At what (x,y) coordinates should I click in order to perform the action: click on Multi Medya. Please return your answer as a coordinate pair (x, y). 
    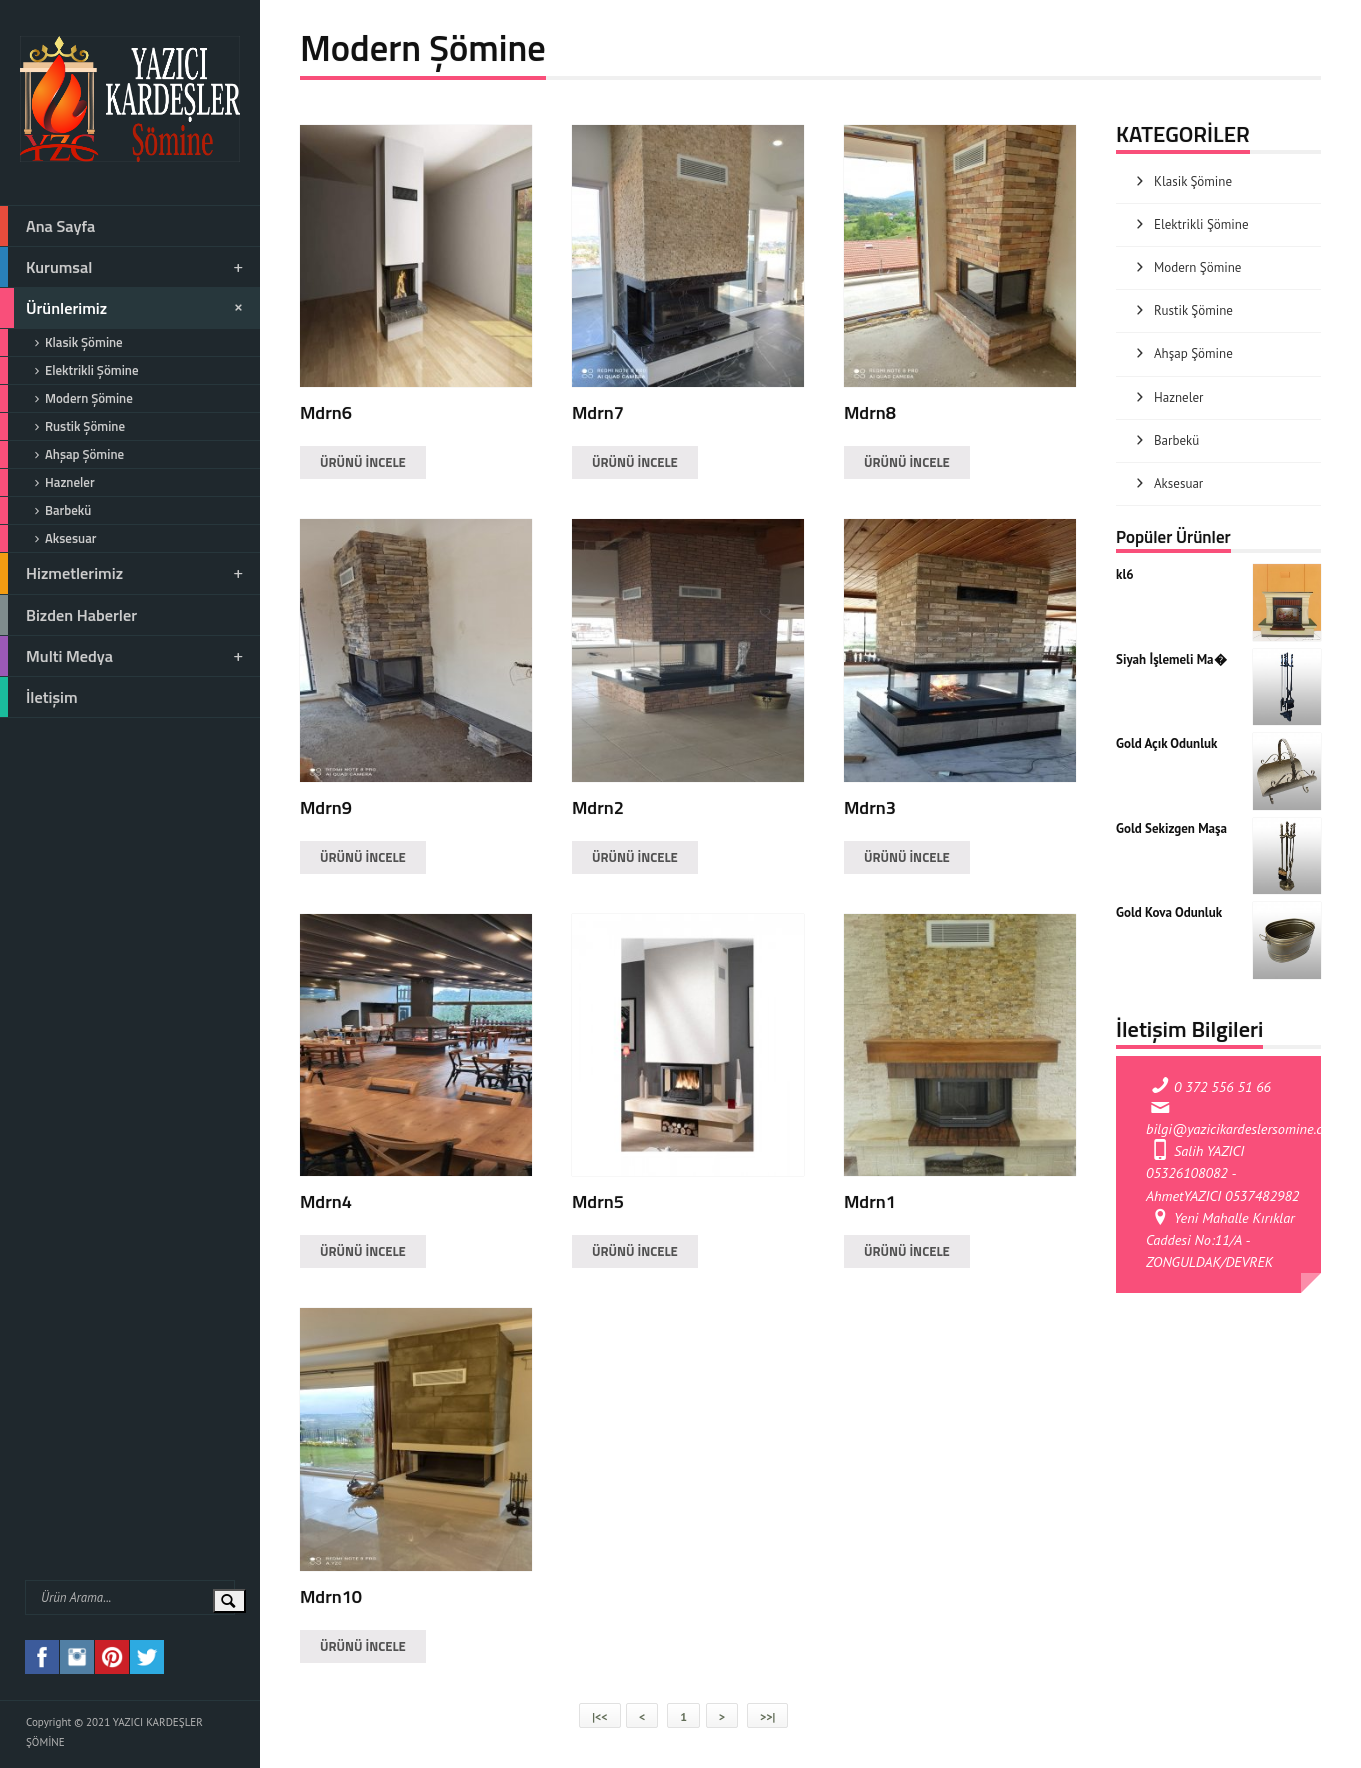
    Looking at the image, I should click on (123, 656).